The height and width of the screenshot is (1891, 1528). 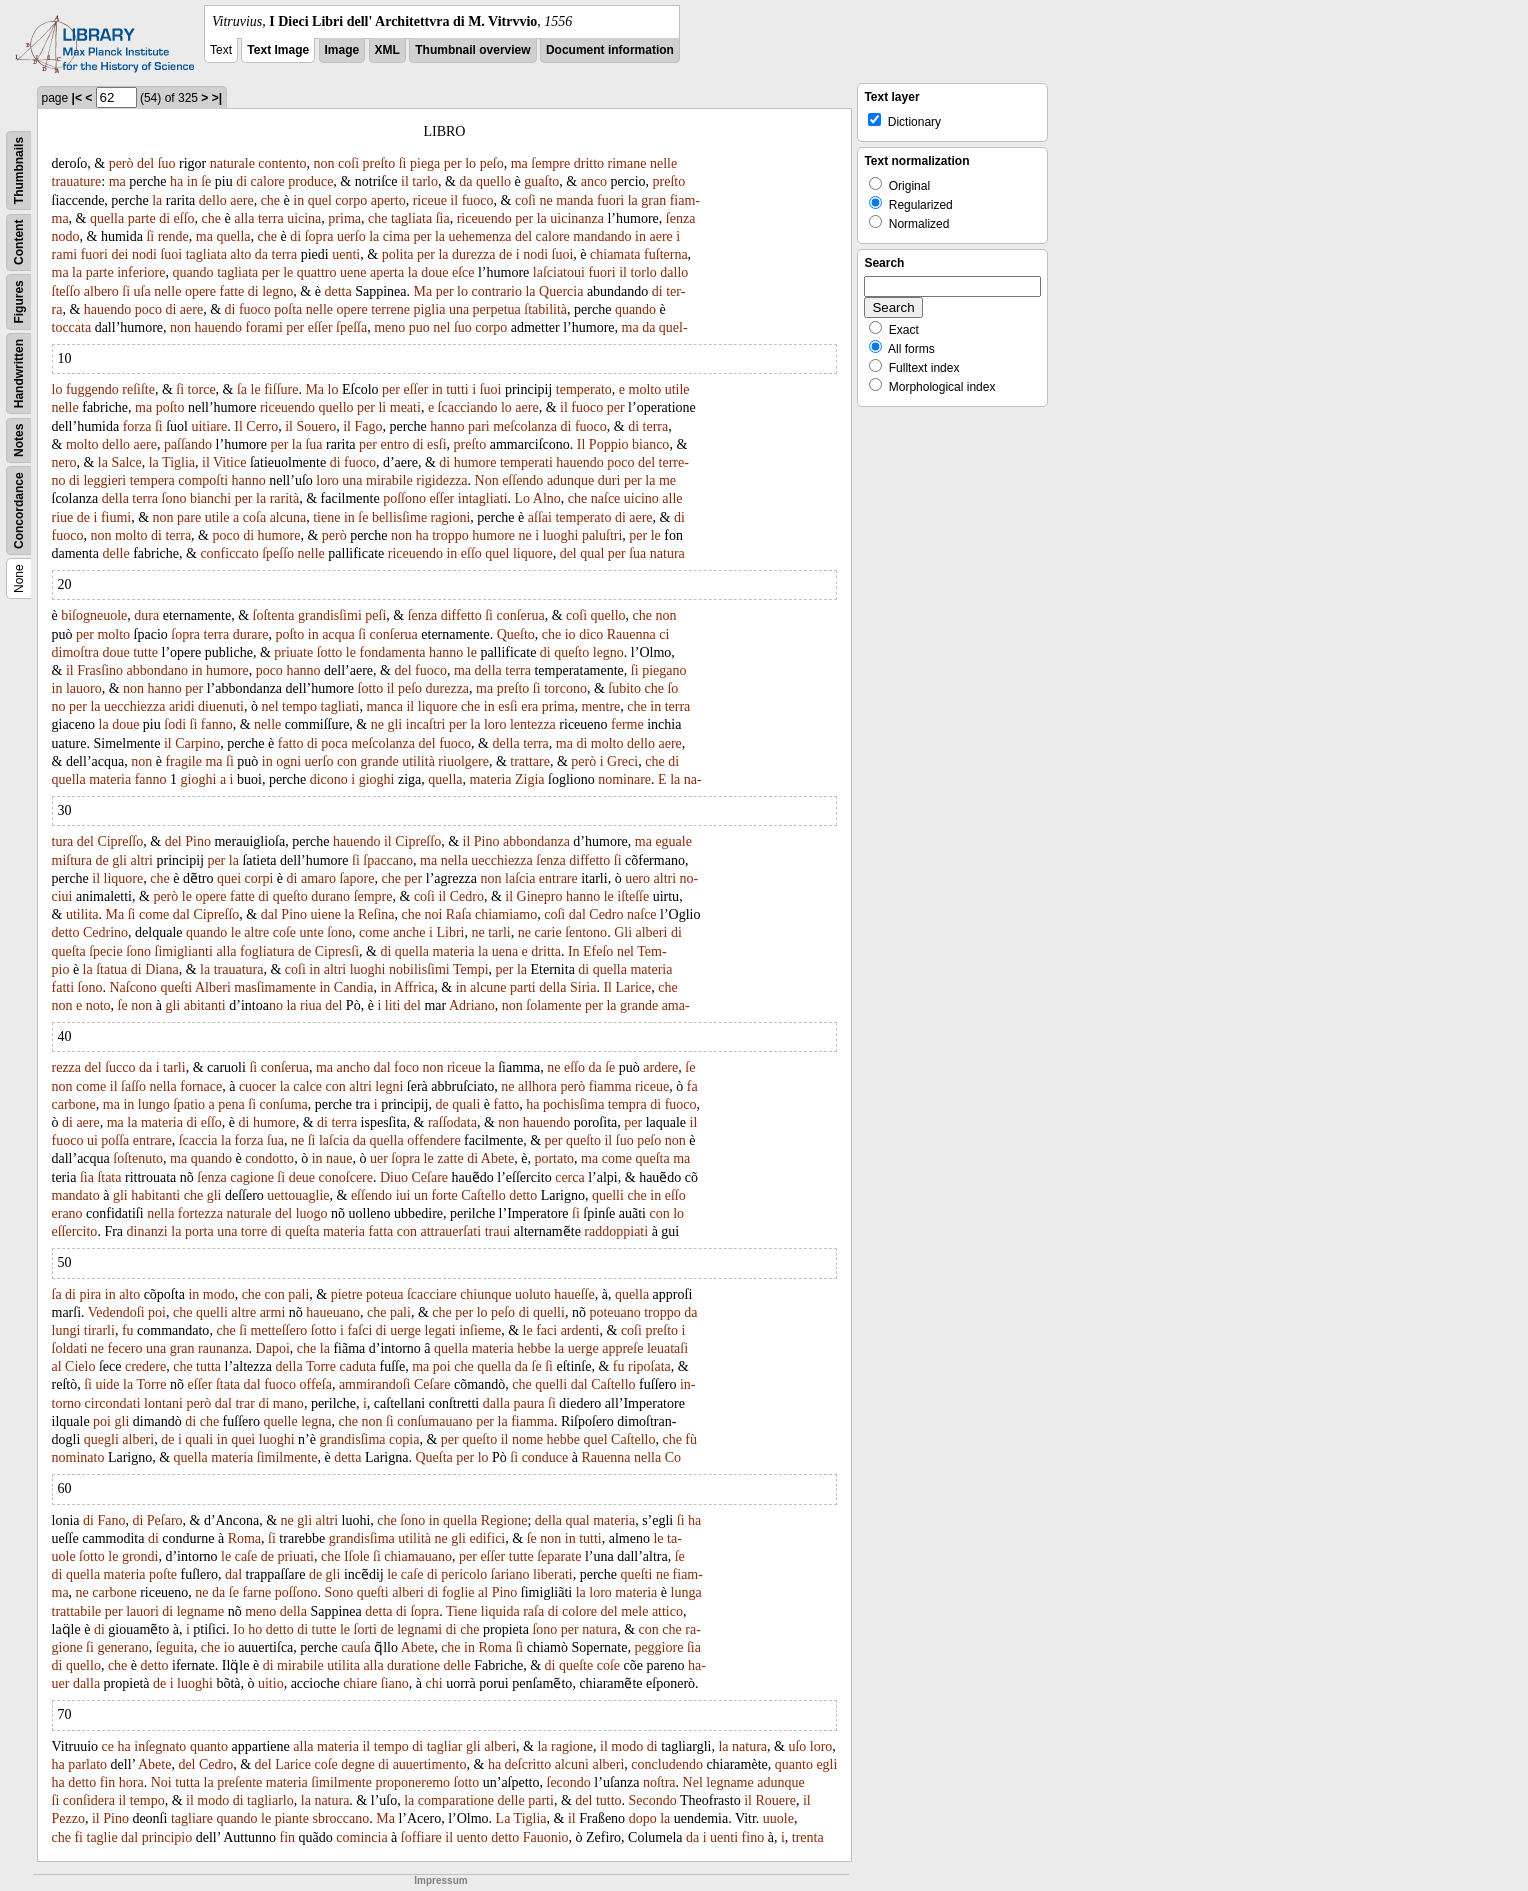 I want to click on Gli, so click(x=623, y=932).